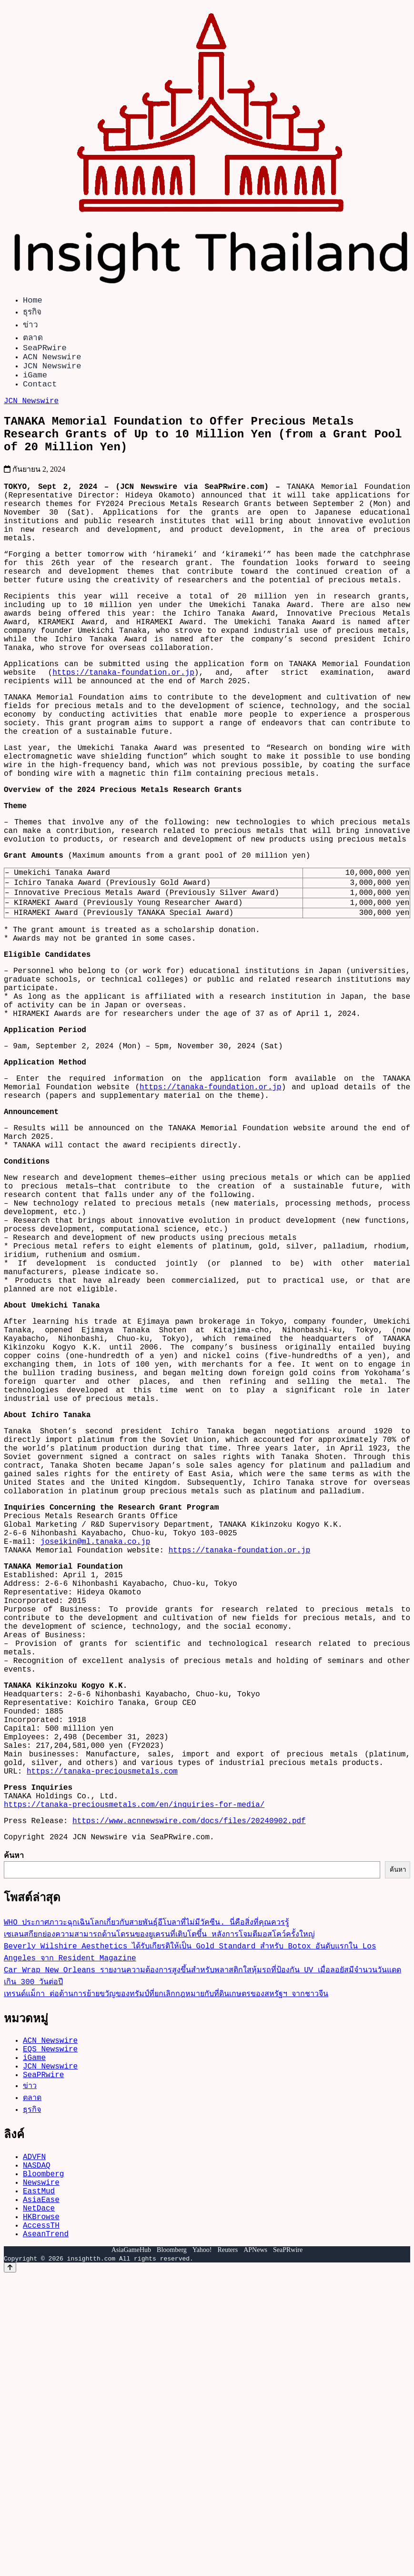 The image size is (414, 2576). I want to click on ตลาด, so click(33, 339).